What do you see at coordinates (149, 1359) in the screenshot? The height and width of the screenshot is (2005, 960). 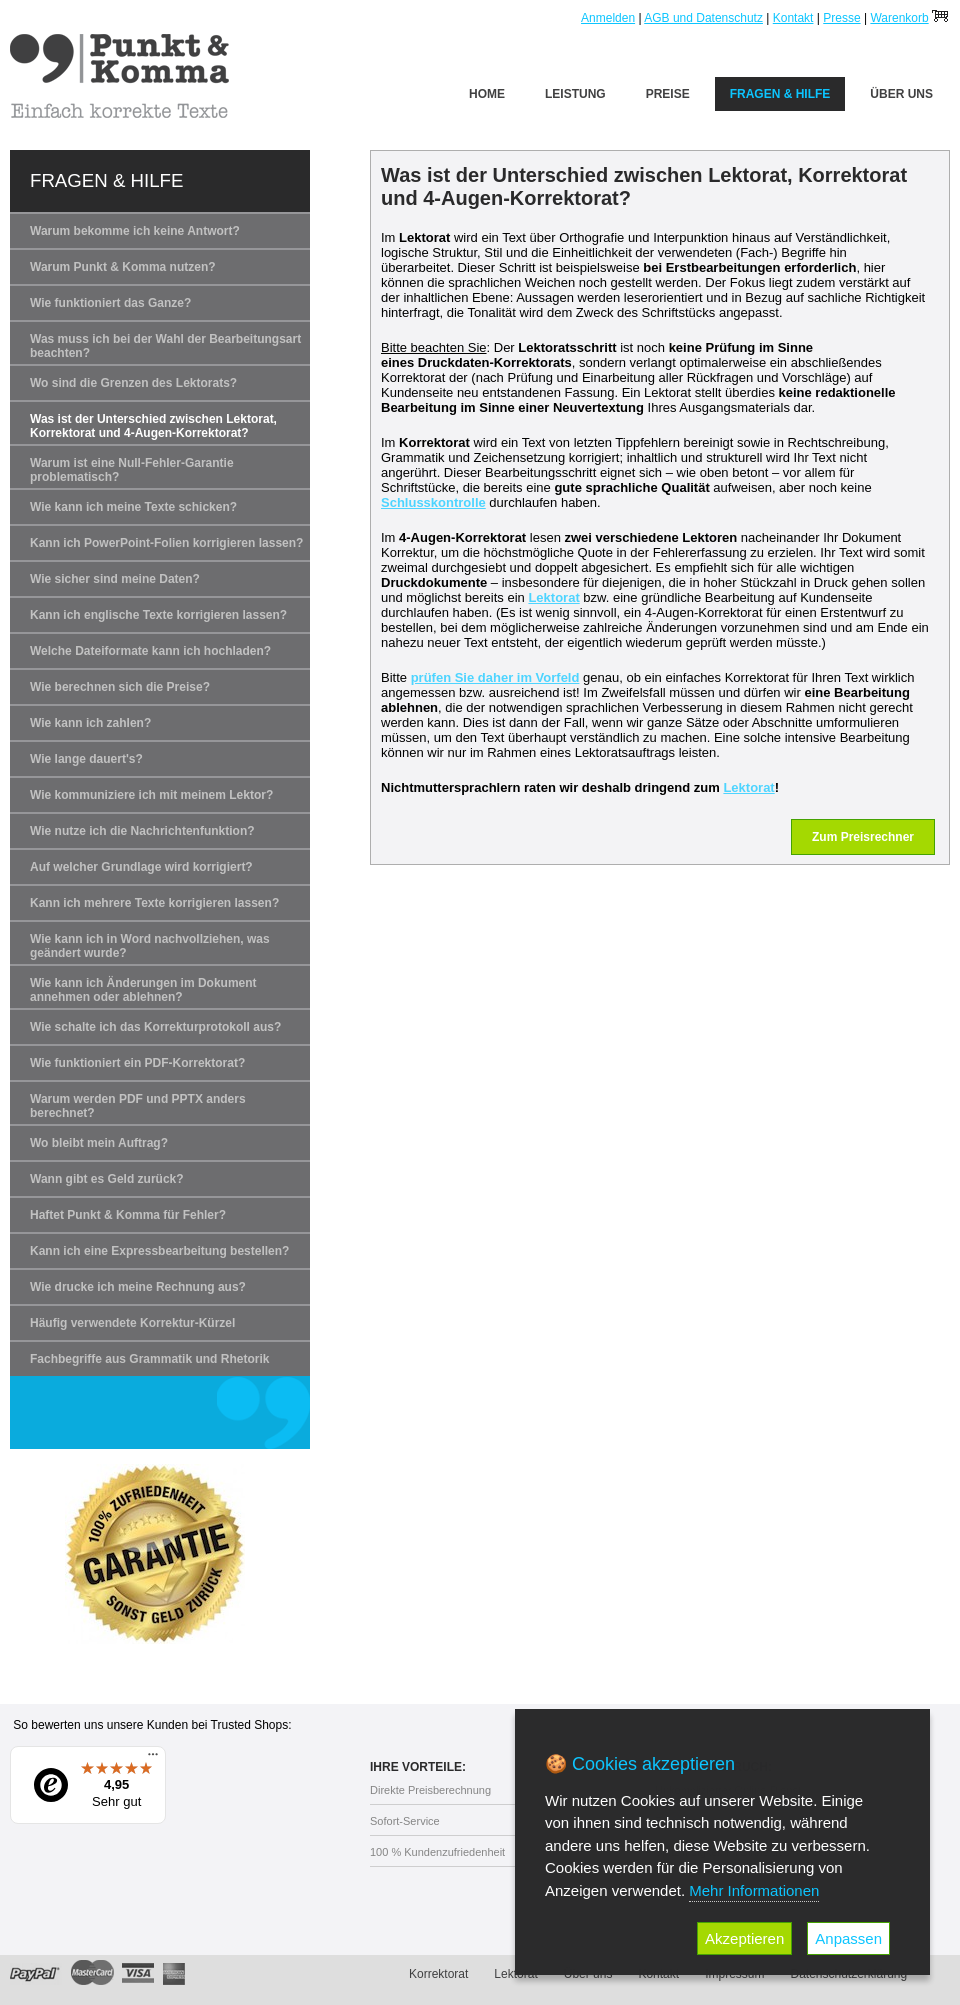 I see `Fachbegriffe aus Grammatik und Rhetorik` at bounding box center [149, 1359].